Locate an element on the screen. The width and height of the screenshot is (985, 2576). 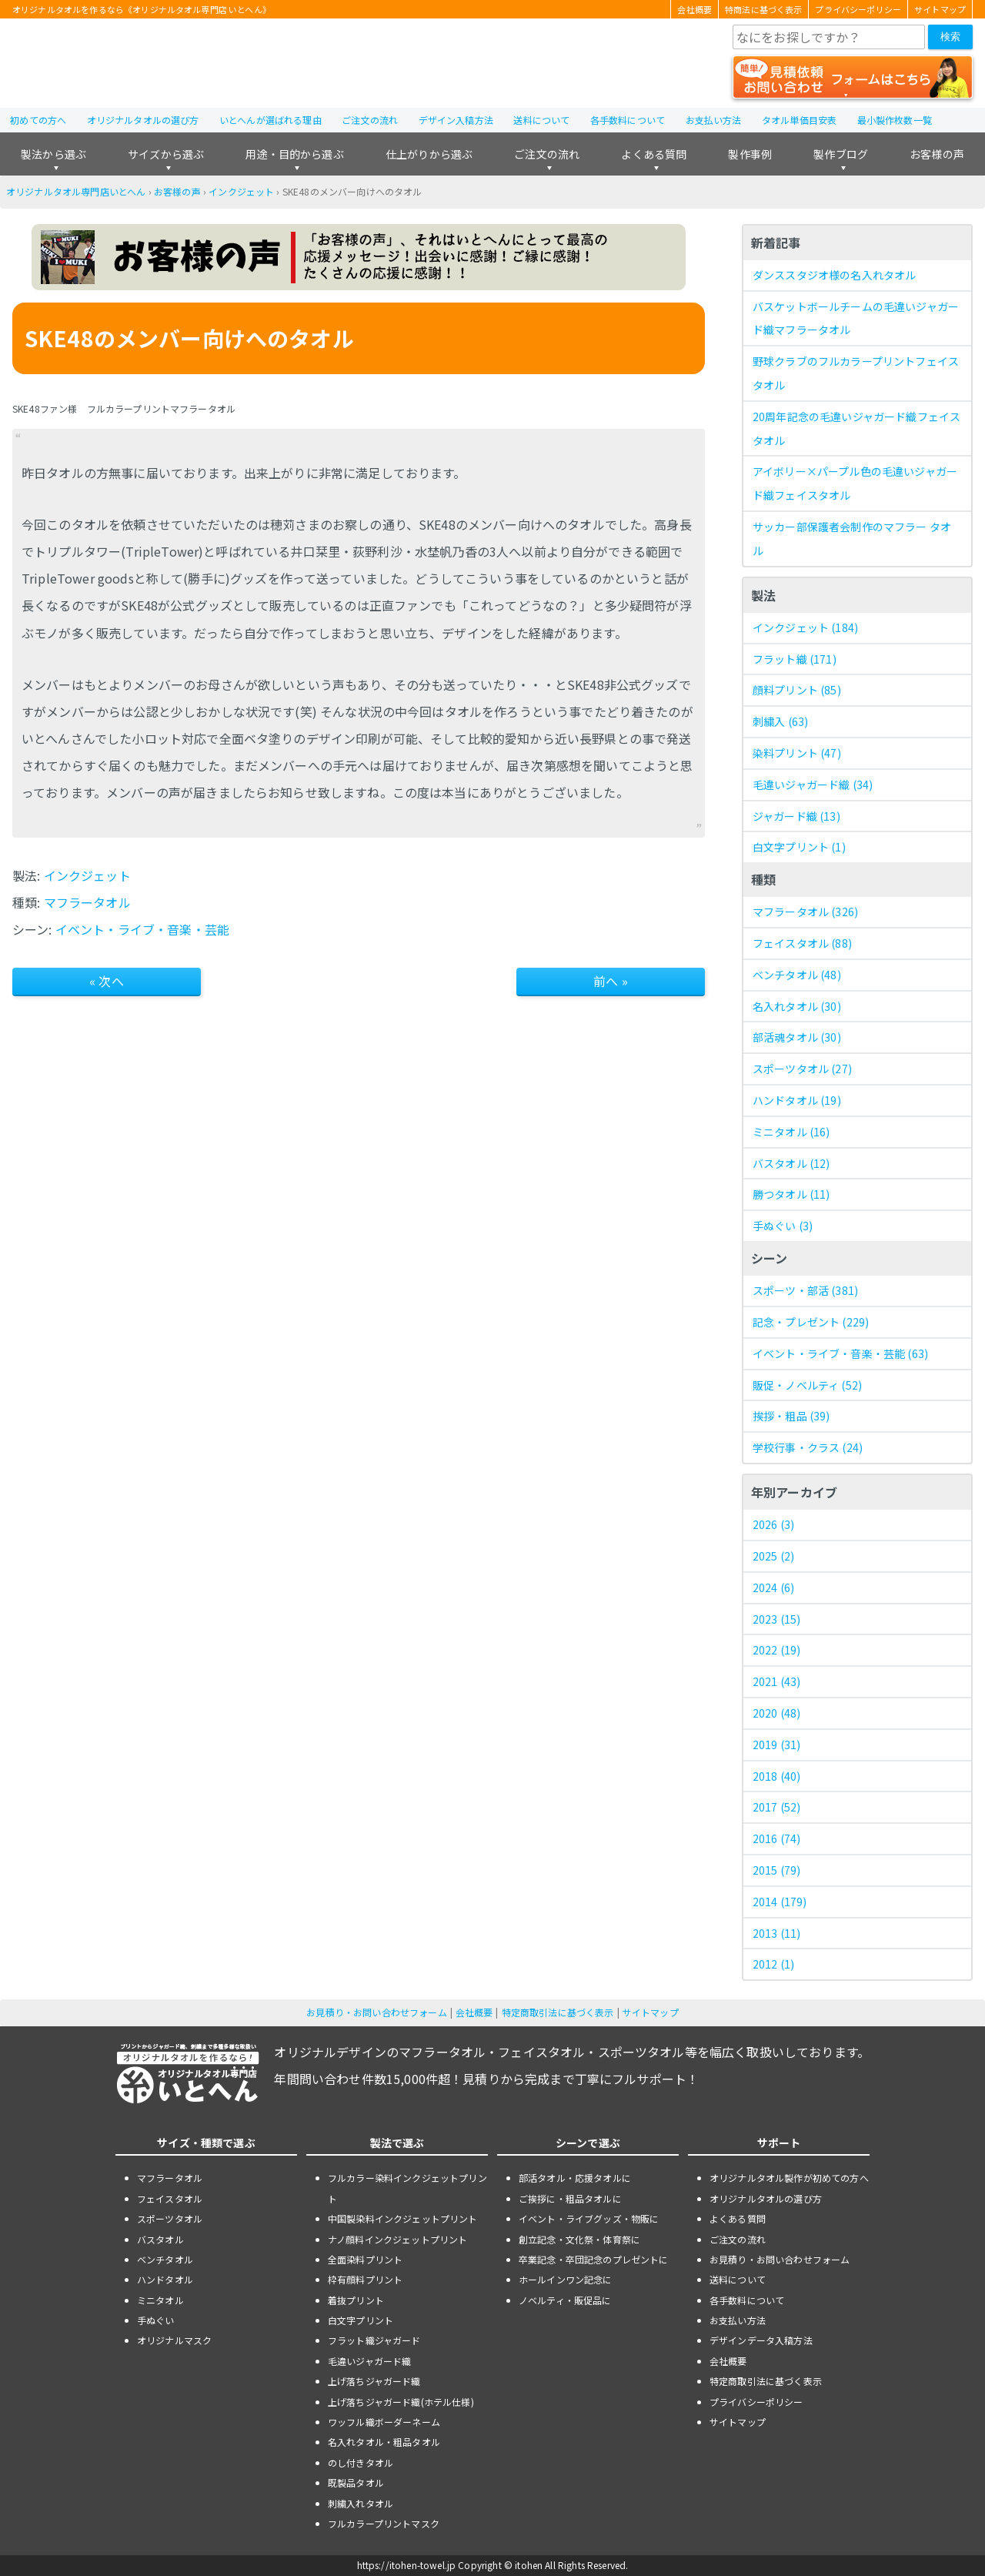
フラット織ジャガード is located at coordinates (374, 2340).